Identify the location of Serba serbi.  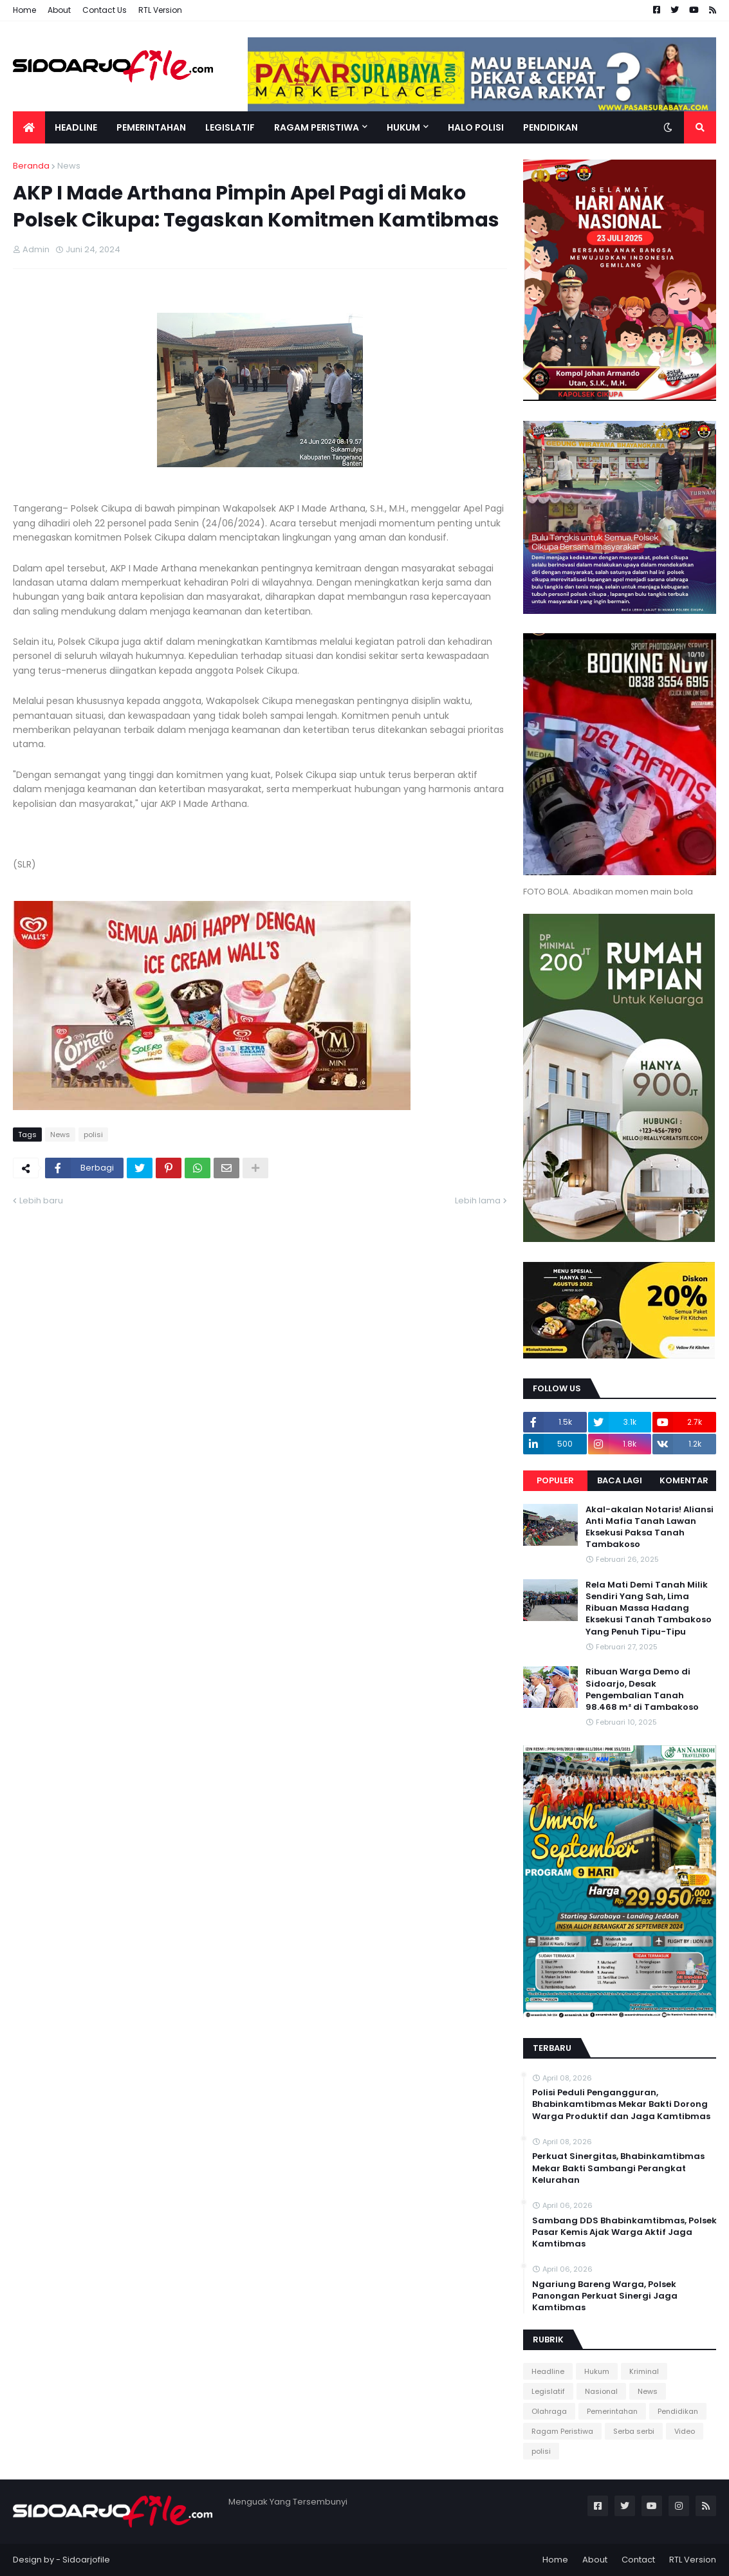
(633, 2431).